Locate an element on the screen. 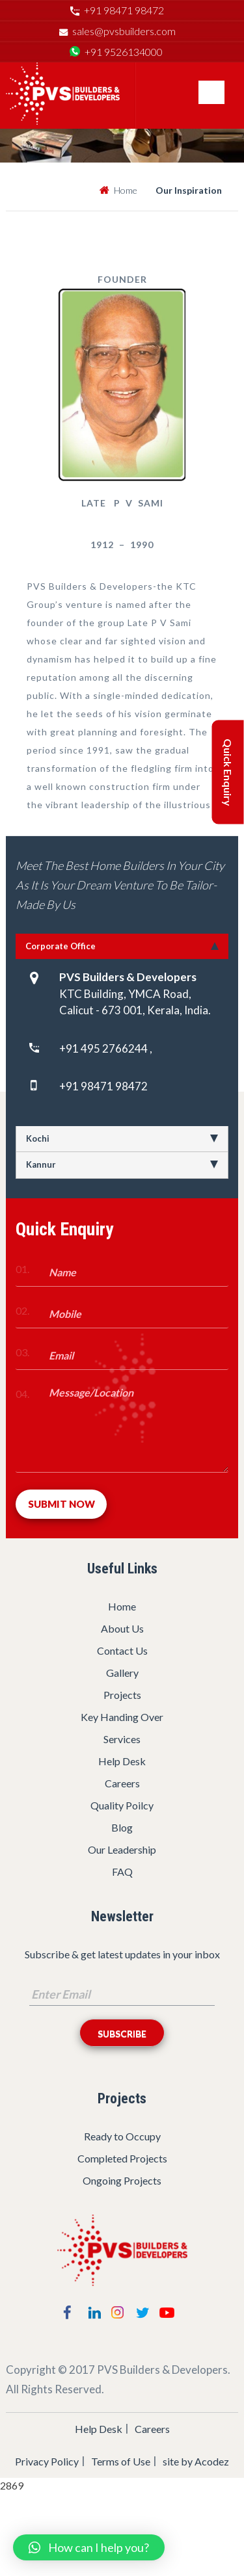  +91 495 2766244 , is located at coordinates (105, 1048).